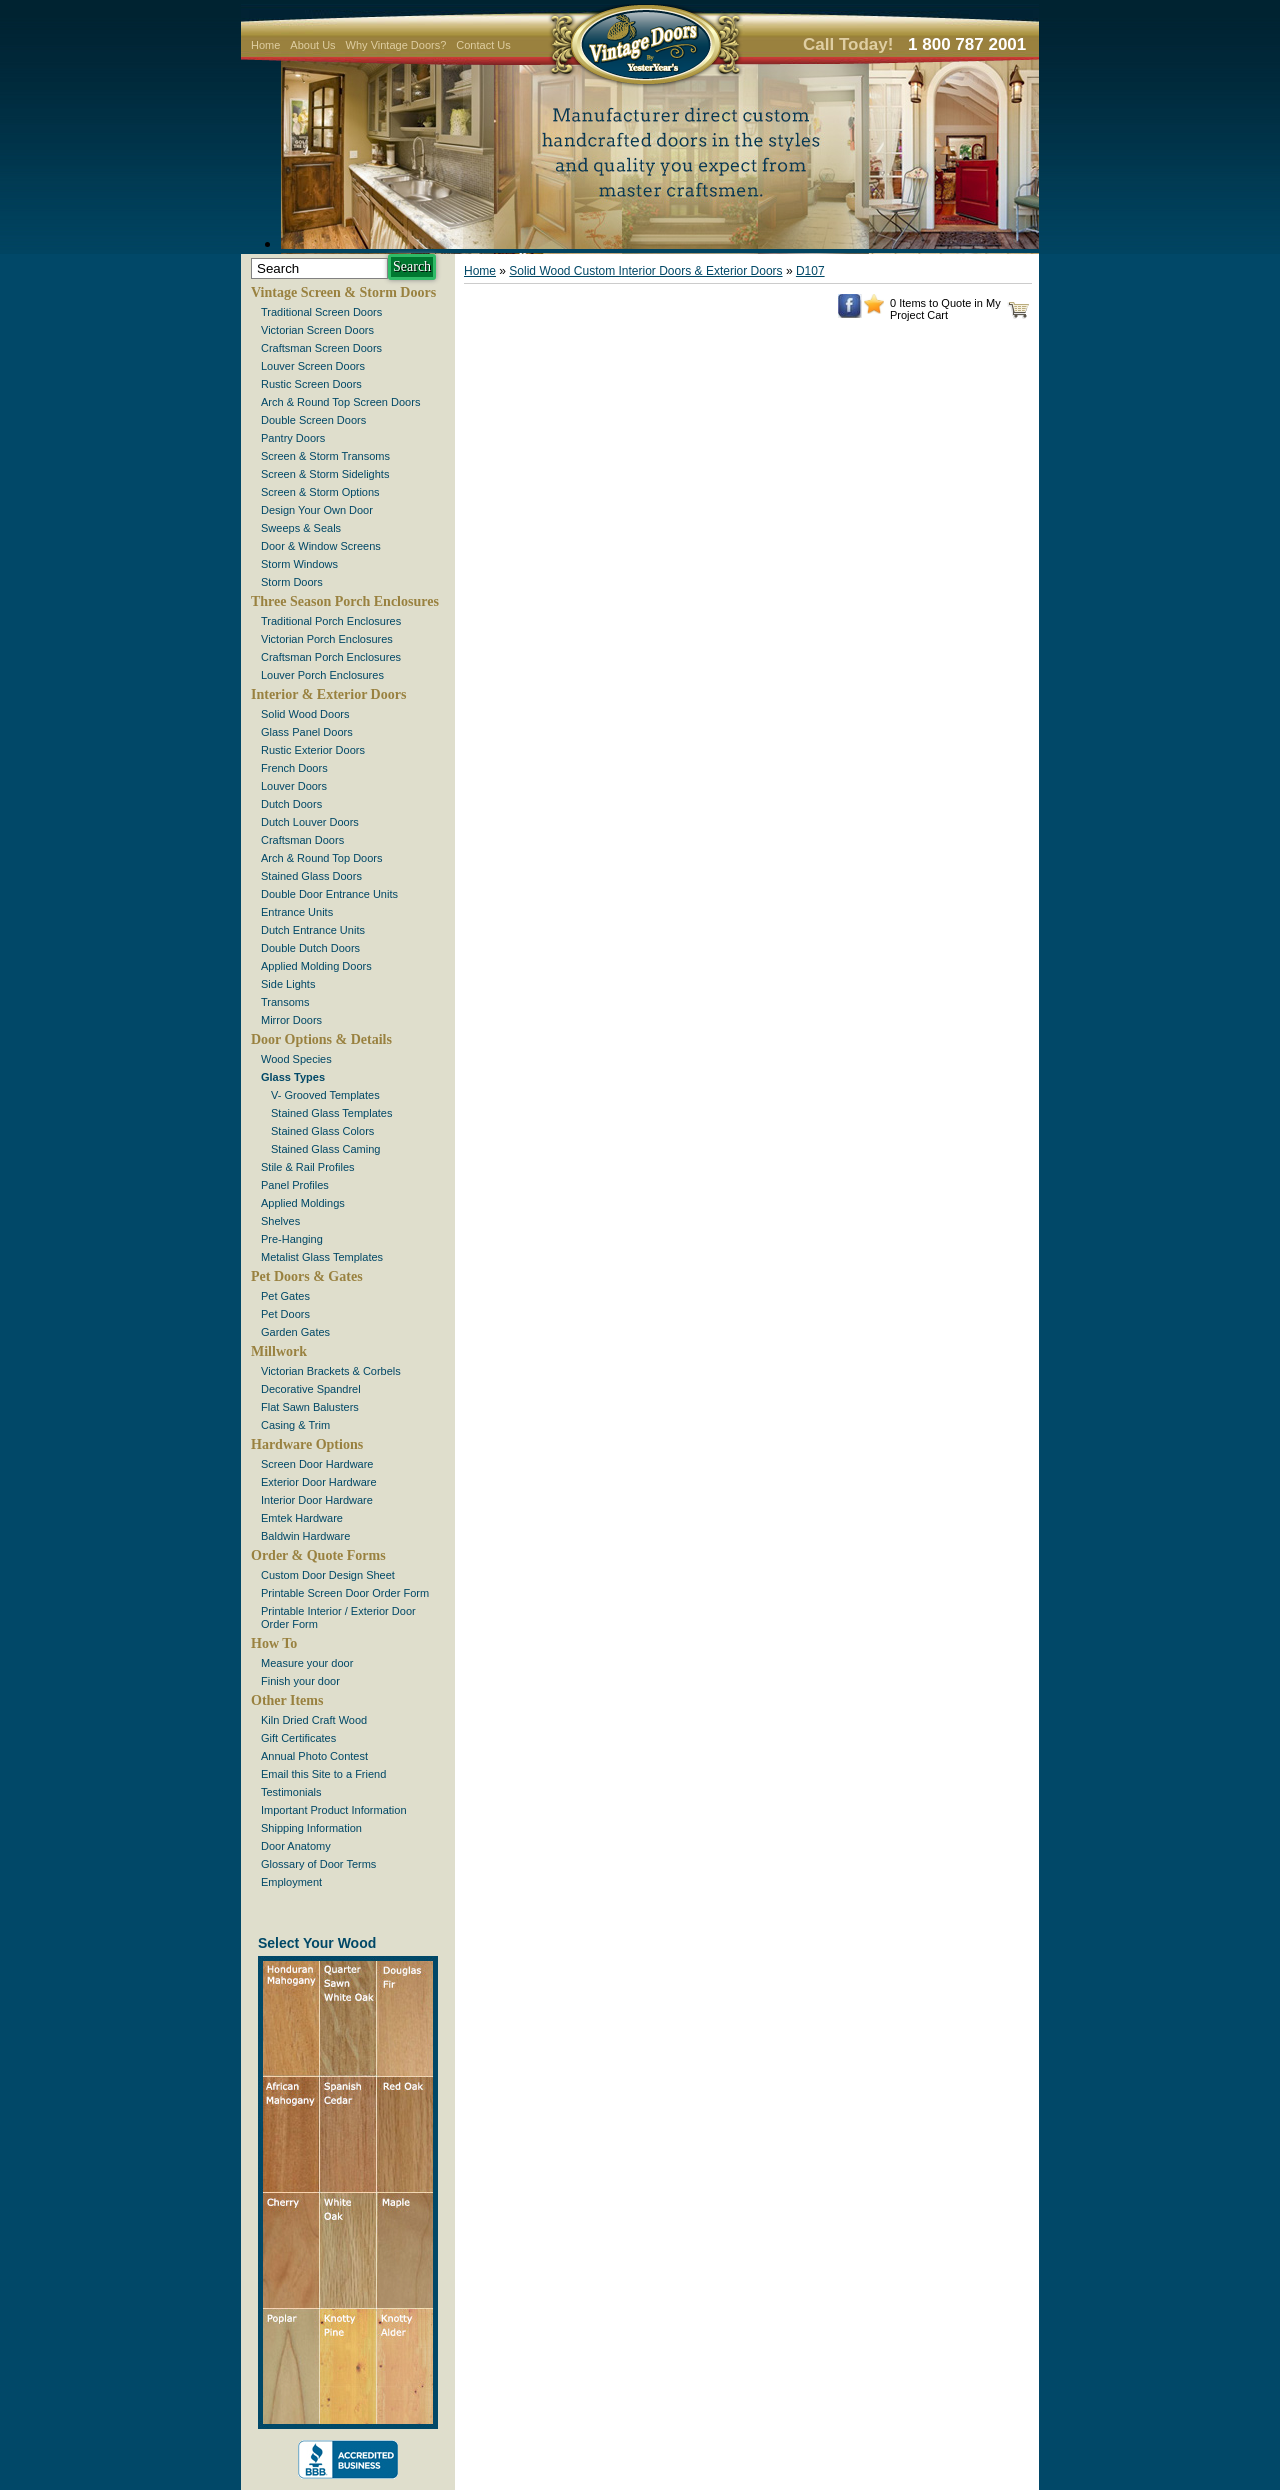 This screenshot has height=2490, width=1280. What do you see at coordinates (307, 732) in the screenshot?
I see `Glass Panel Doors` at bounding box center [307, 732].